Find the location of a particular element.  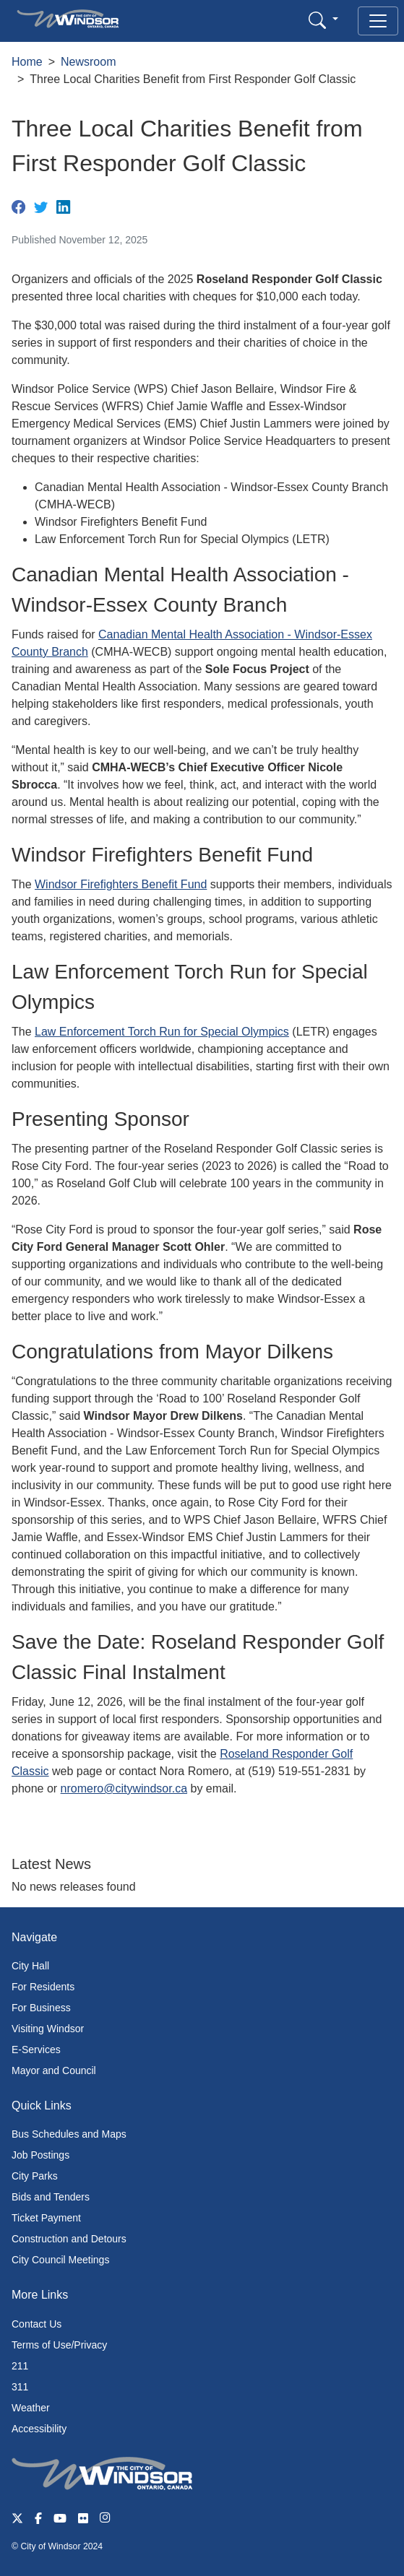

211 is located at coordinates (20, 2366).